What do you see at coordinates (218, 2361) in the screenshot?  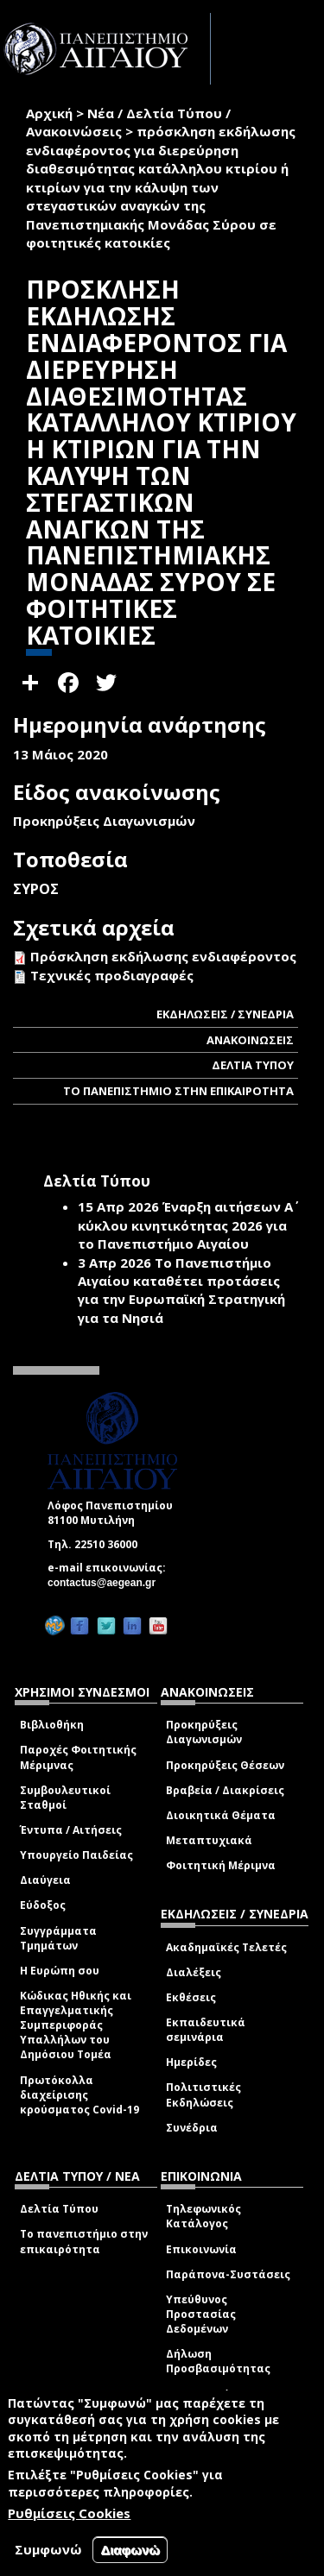 I see `Δήλωση Προσβασιμότητας` at bounding box center [218, 2361].